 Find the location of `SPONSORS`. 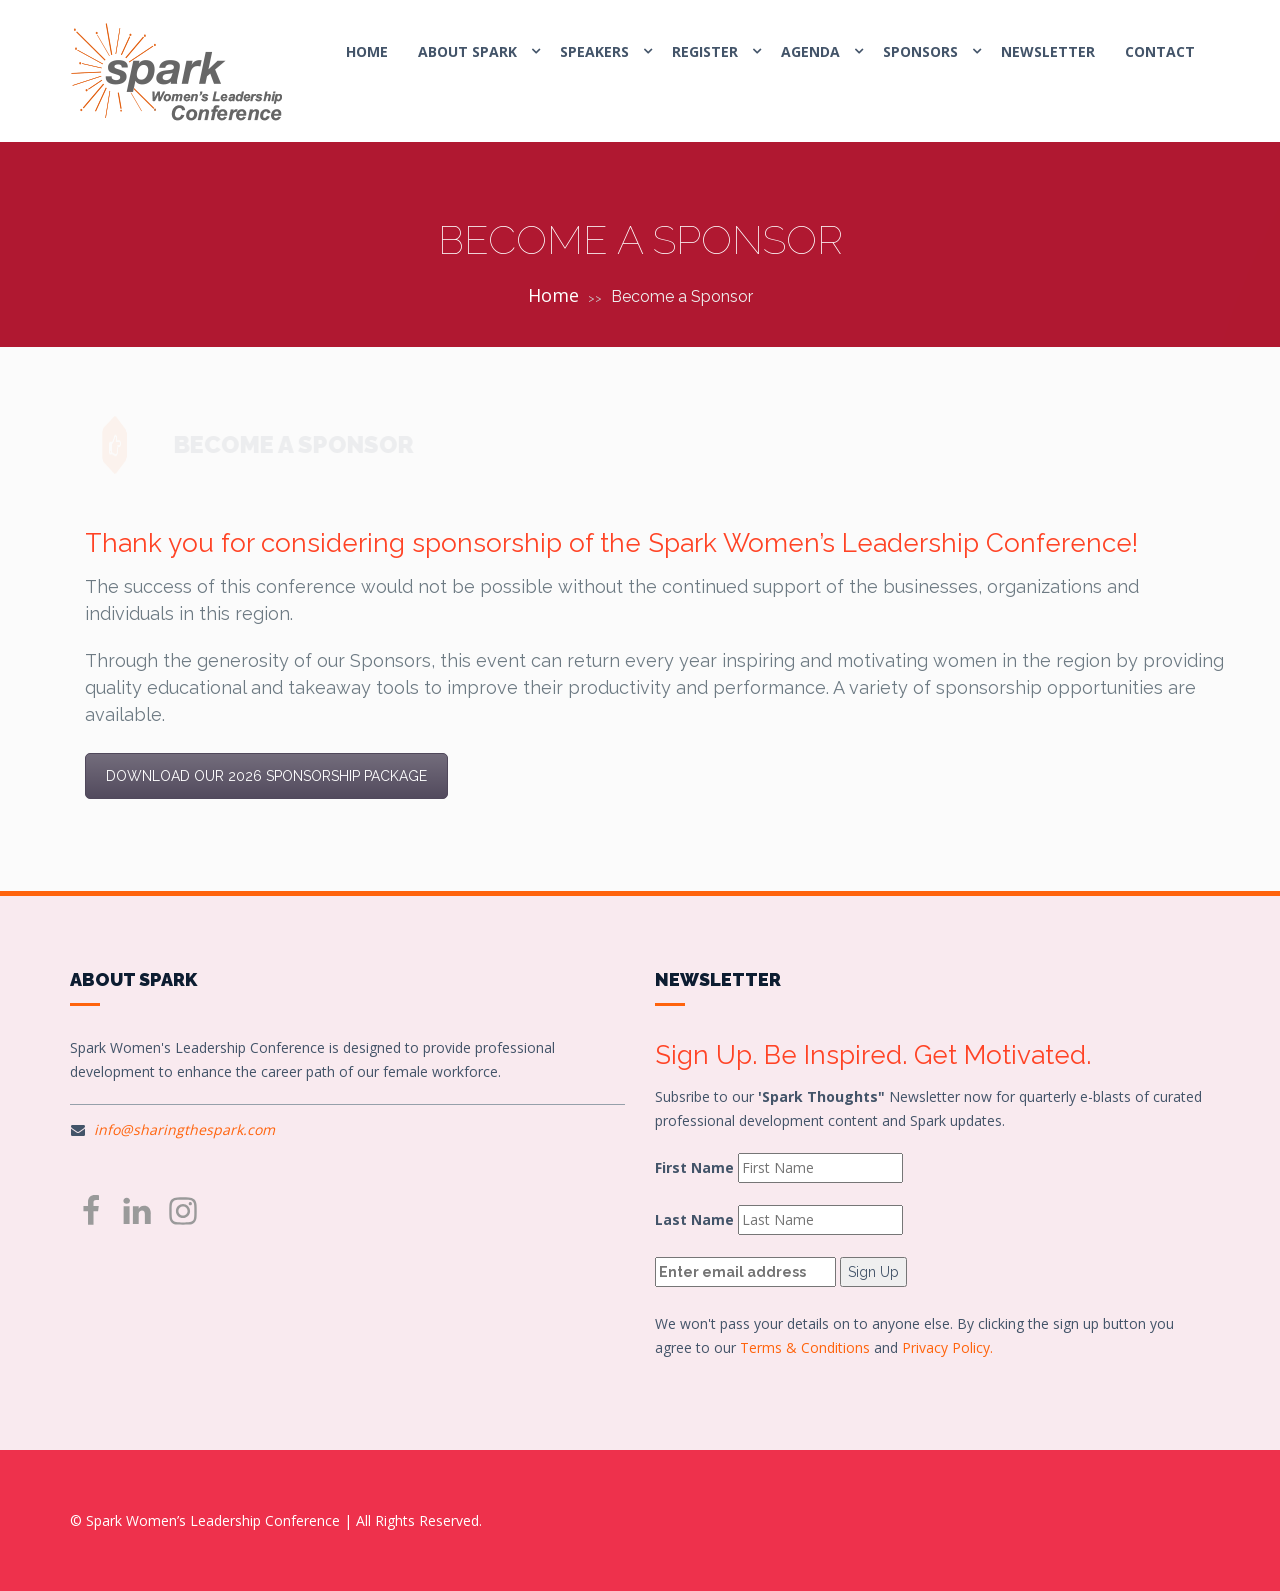

SPONSORS is located at coordinates (920, 51).